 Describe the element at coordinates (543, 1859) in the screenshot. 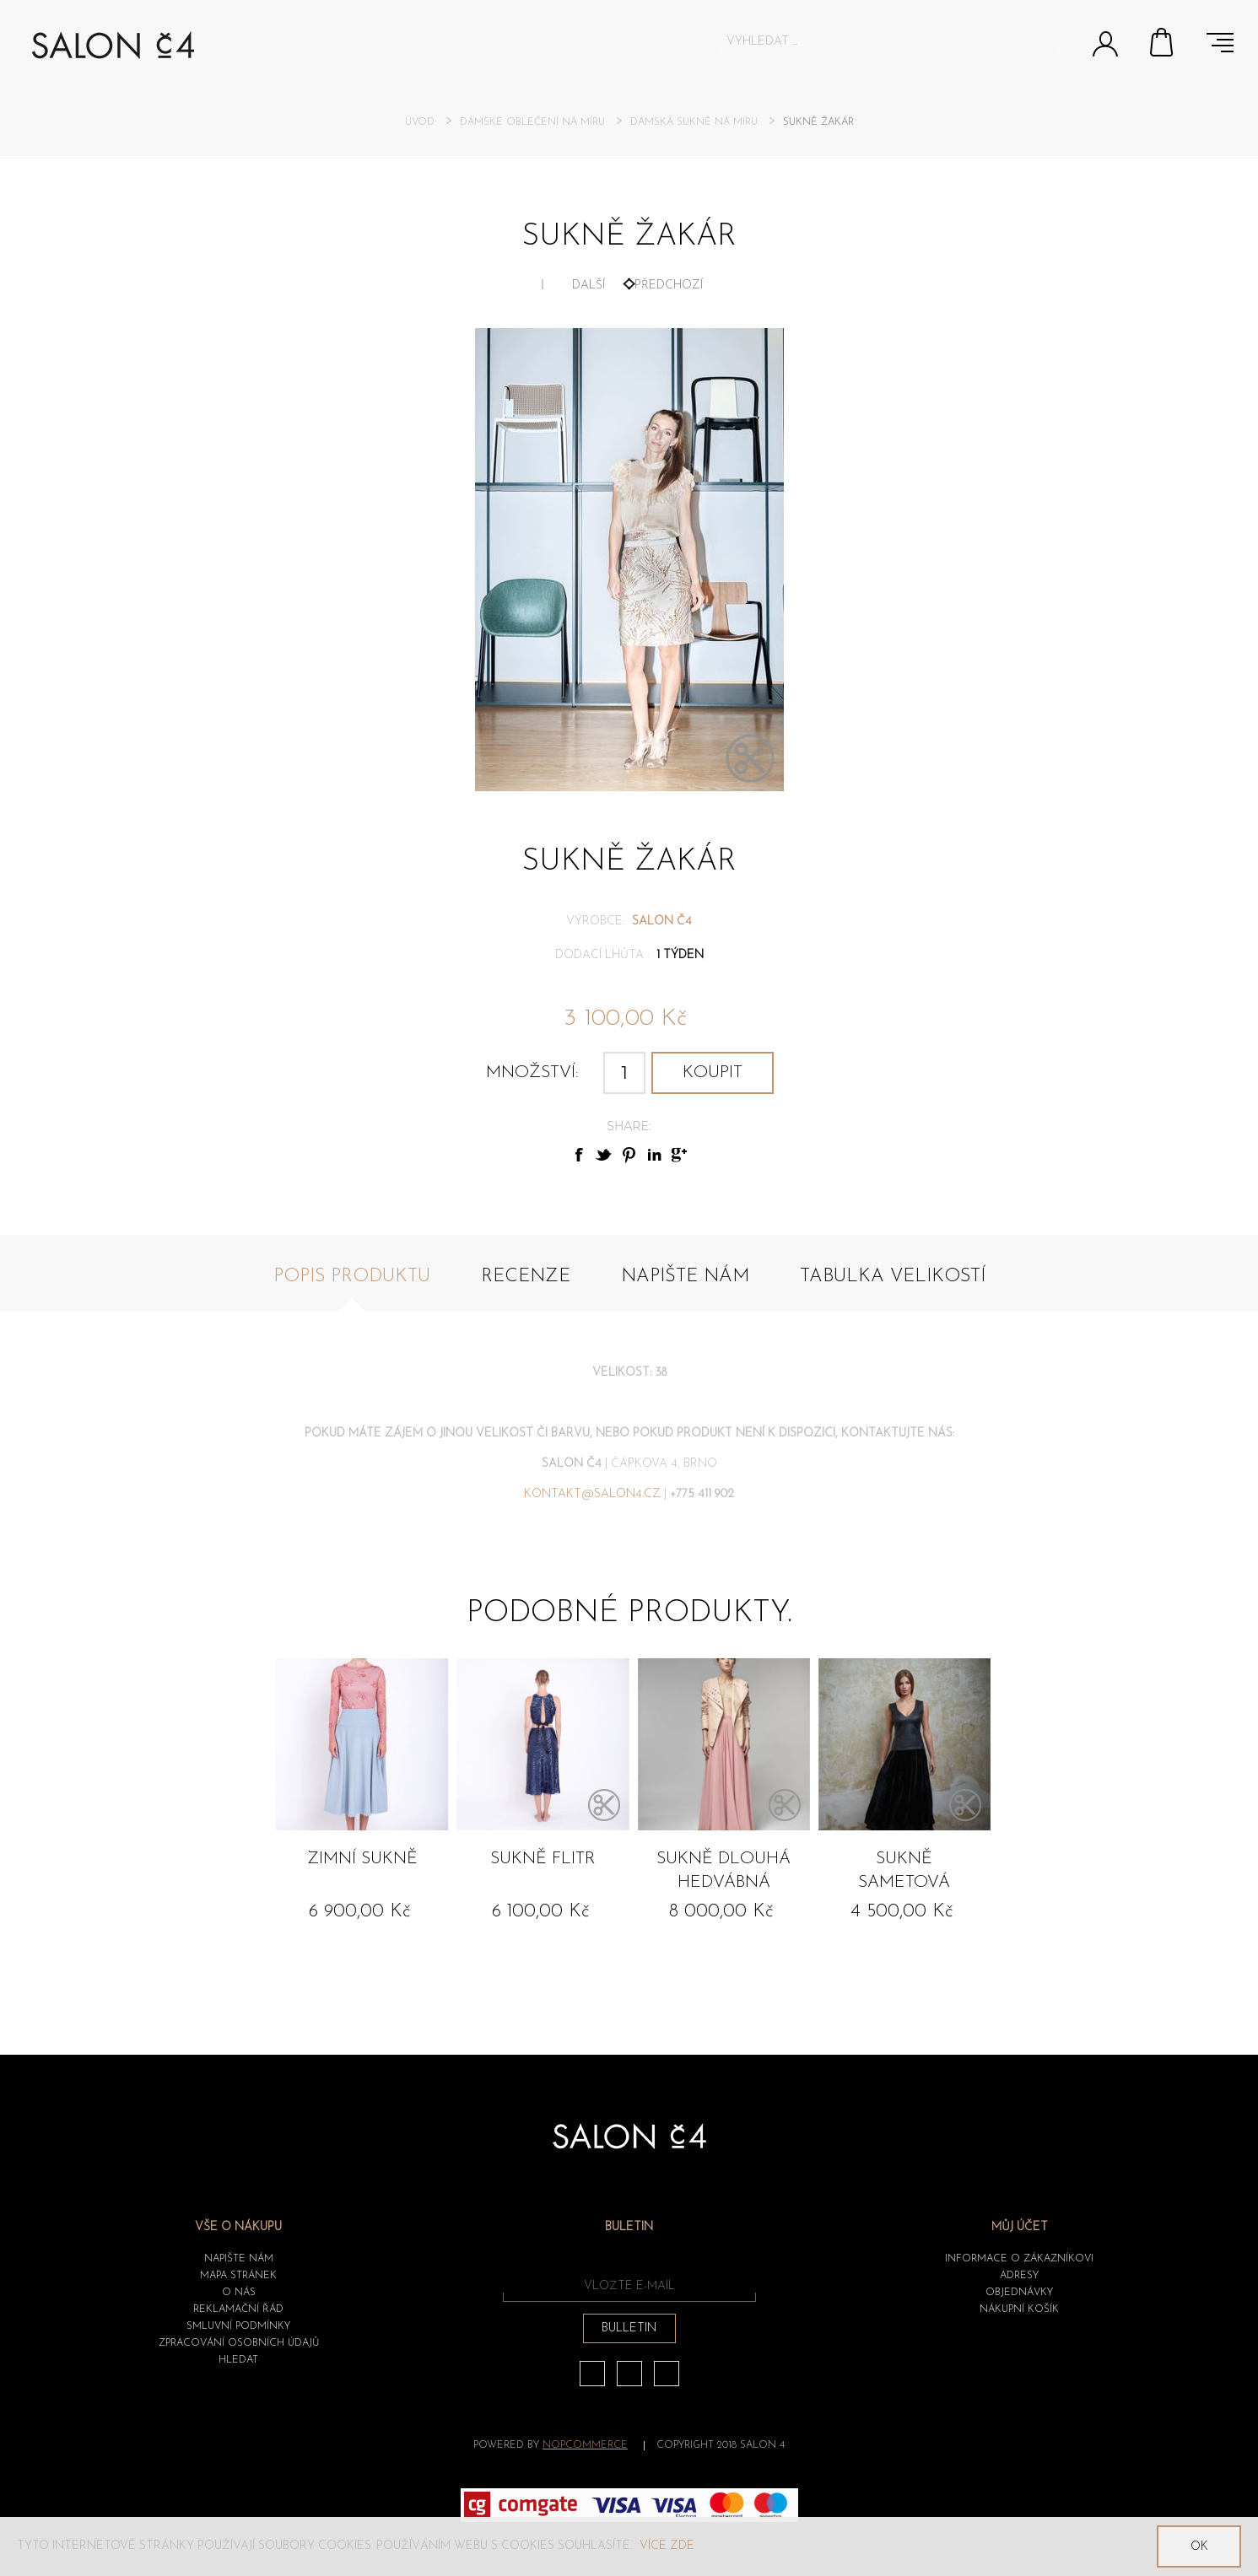

I see `Sukně flitr` at that location.